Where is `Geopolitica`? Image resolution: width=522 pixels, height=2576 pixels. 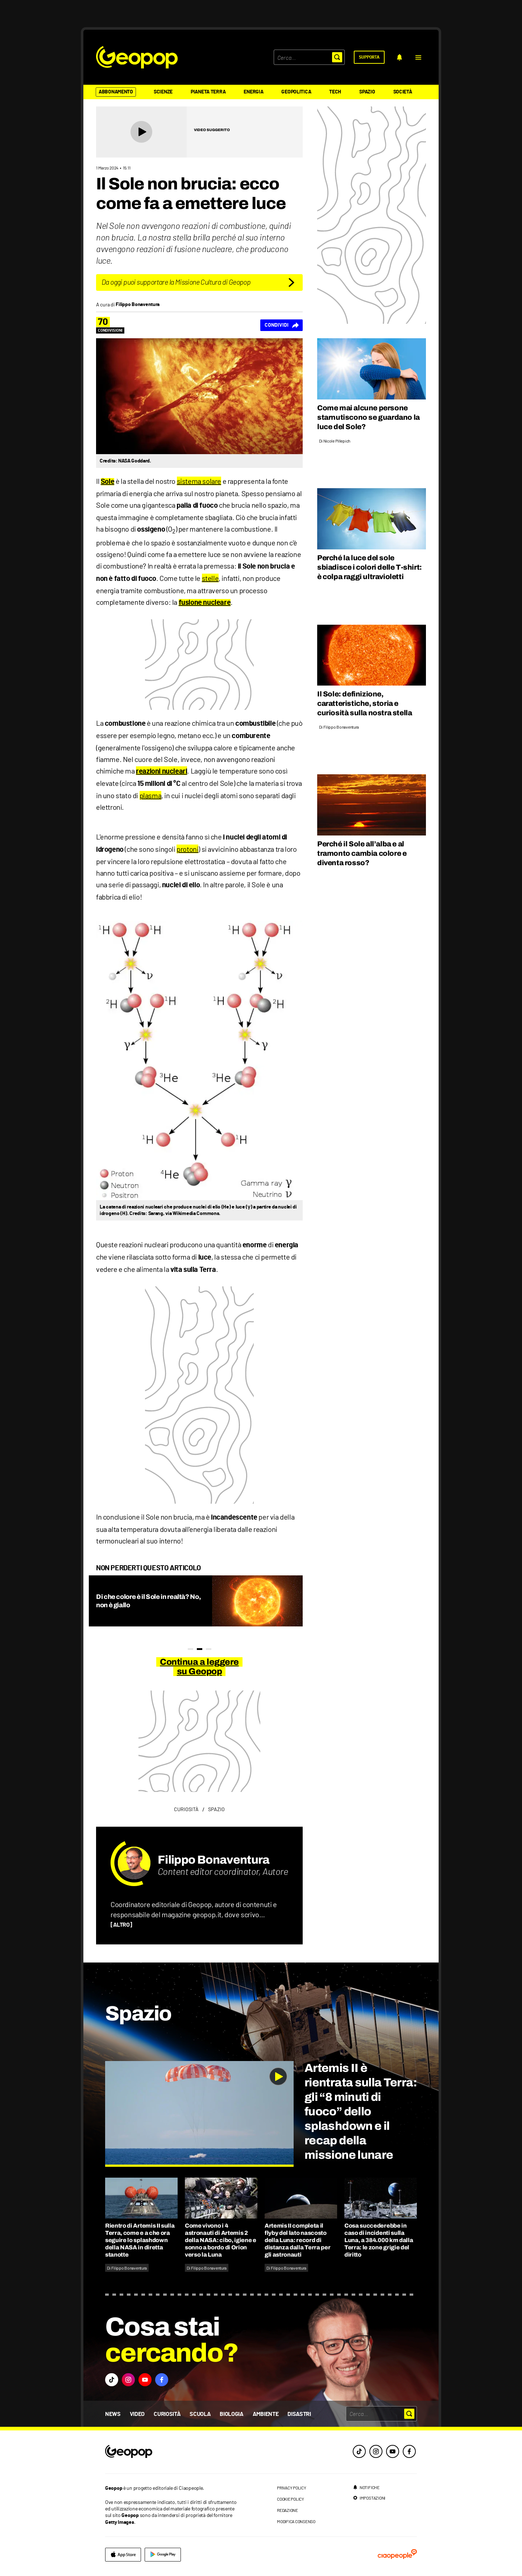
Geopolitica is located at coordinates (296, 92).